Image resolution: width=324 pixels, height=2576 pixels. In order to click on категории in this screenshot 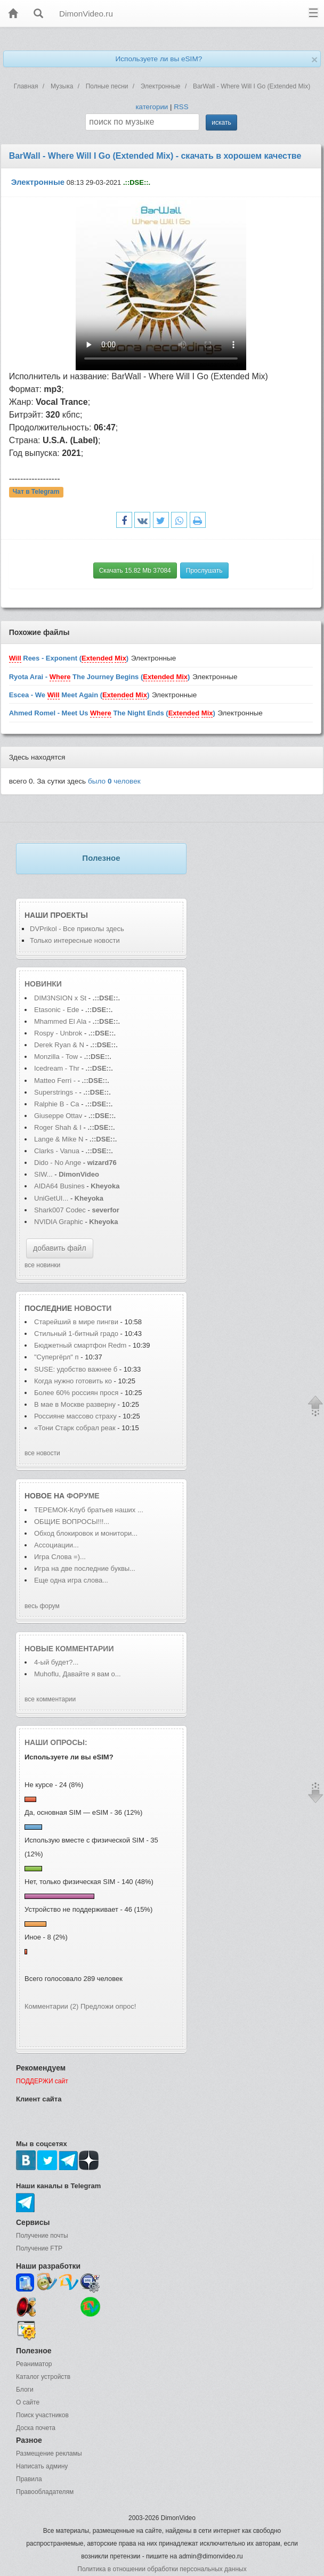, I will do `click(151, 107)`.